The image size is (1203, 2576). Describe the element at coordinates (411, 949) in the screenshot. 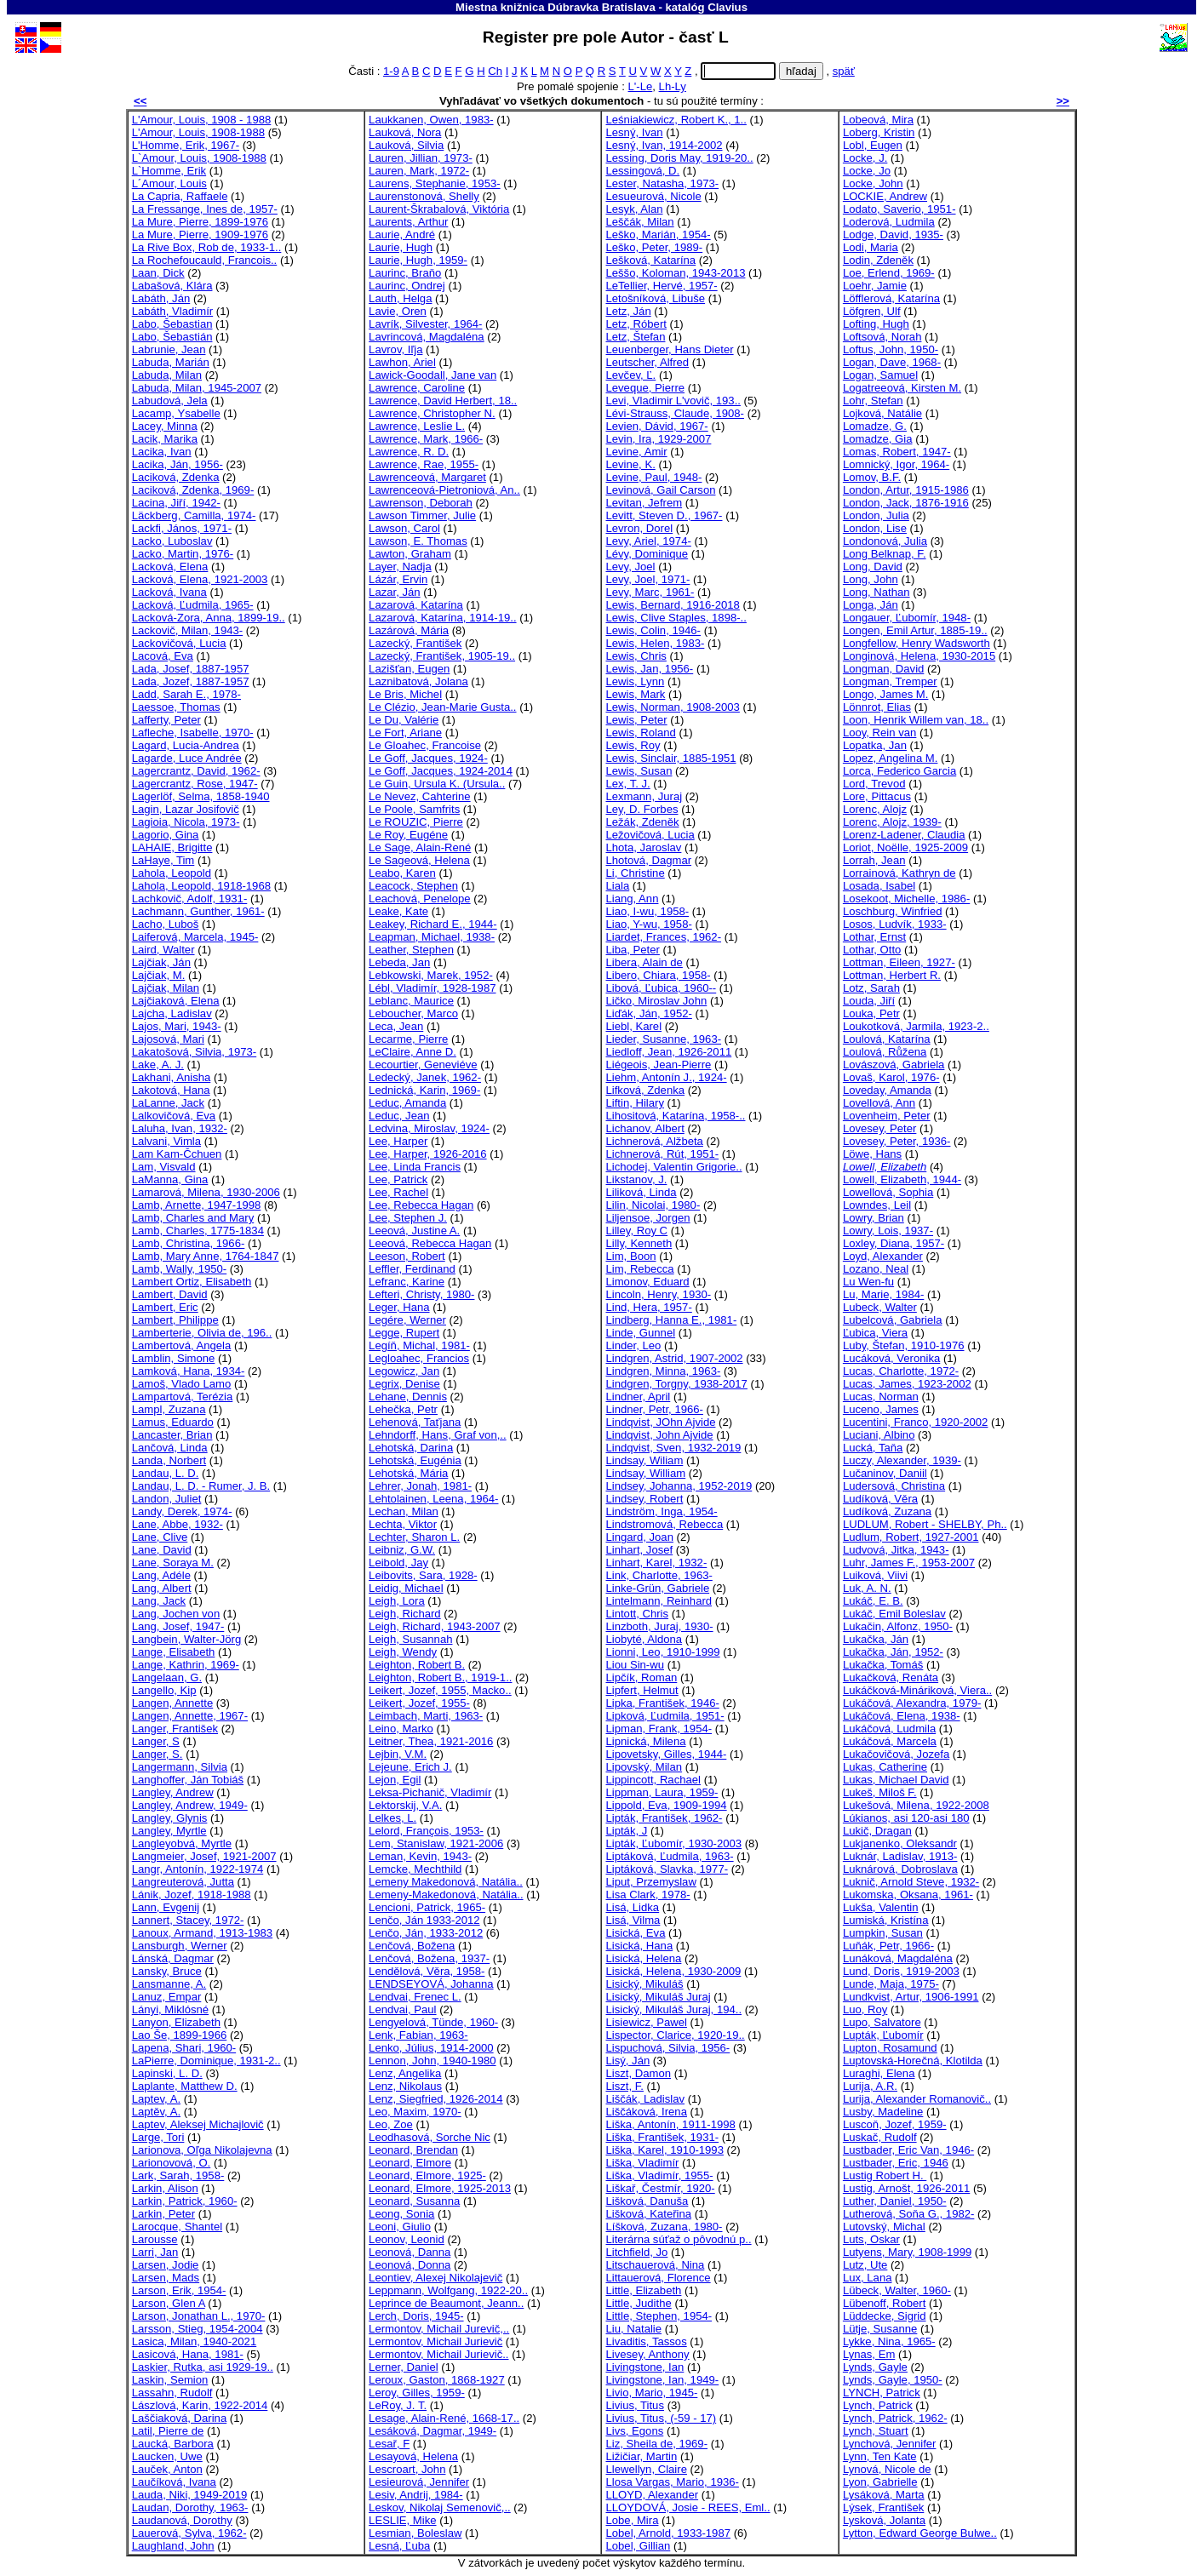

I see `Leather, Stephen` at that location.